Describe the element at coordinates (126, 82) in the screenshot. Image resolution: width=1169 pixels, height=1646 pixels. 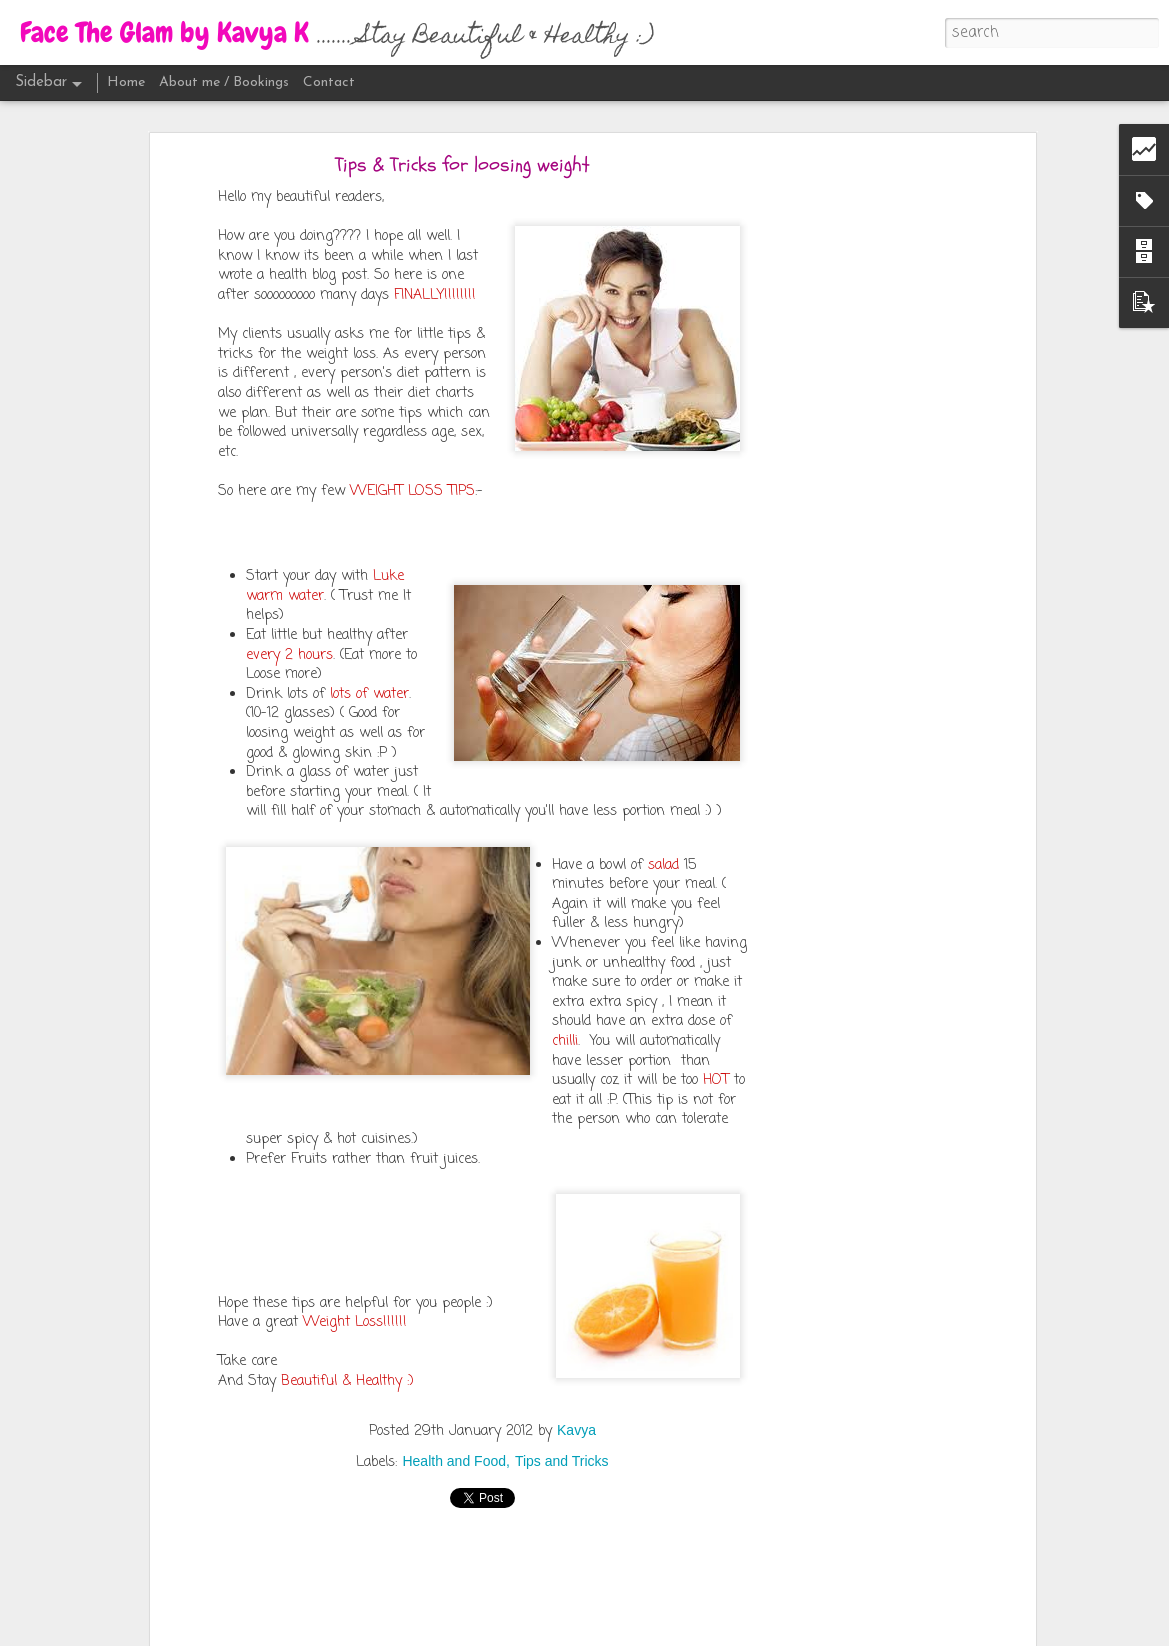
I see `Home` at that location.